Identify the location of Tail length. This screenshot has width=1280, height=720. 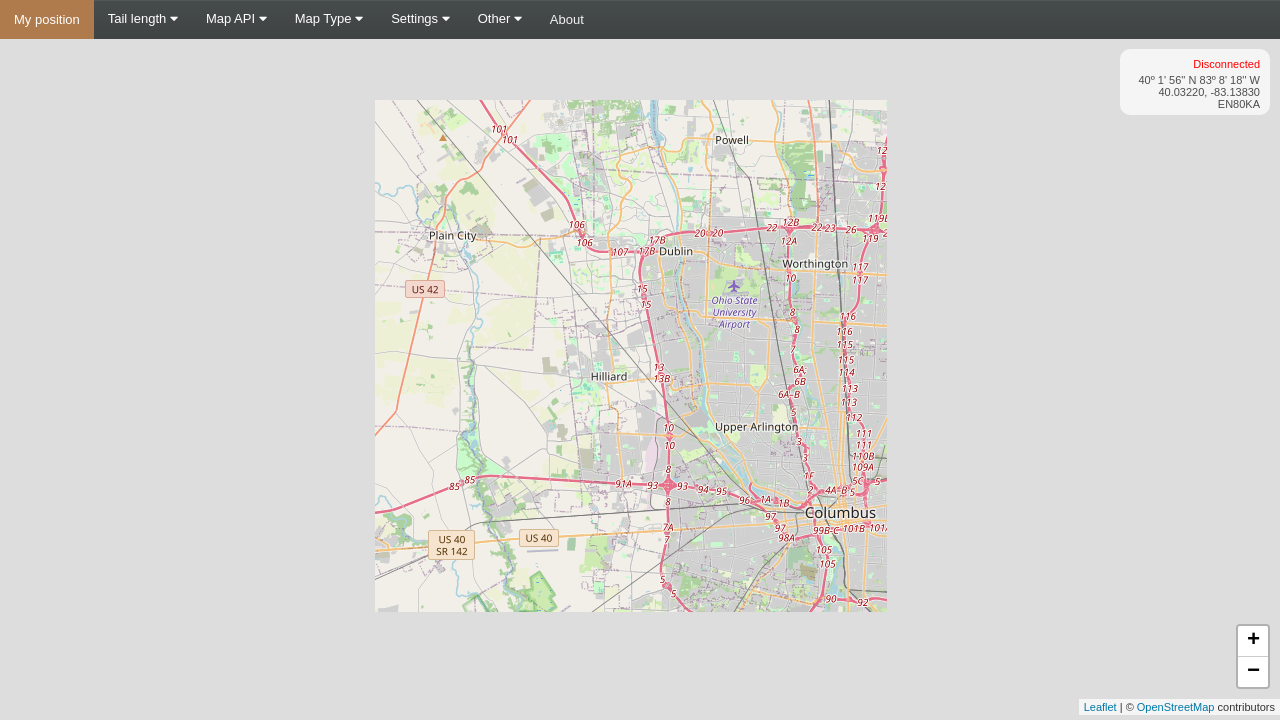
(143, 18).